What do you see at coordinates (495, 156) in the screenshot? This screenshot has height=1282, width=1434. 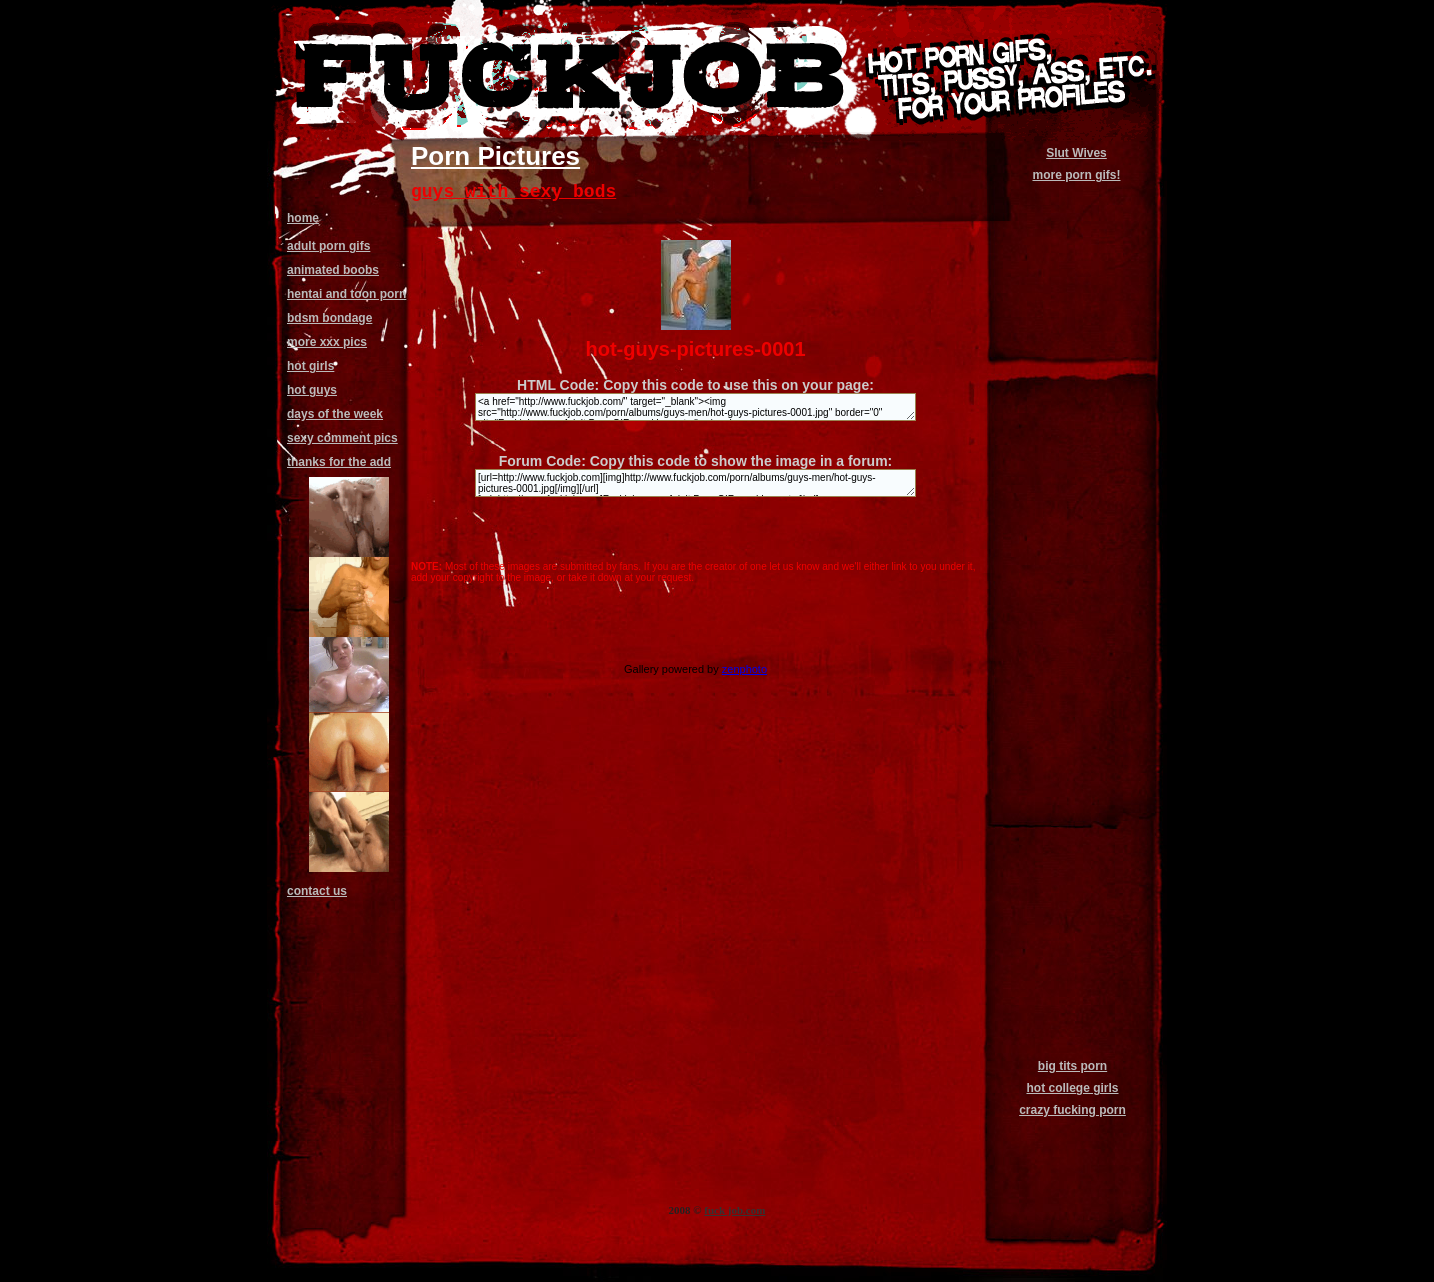 I see `Porn Pictures` at bounding box center [495, 156].